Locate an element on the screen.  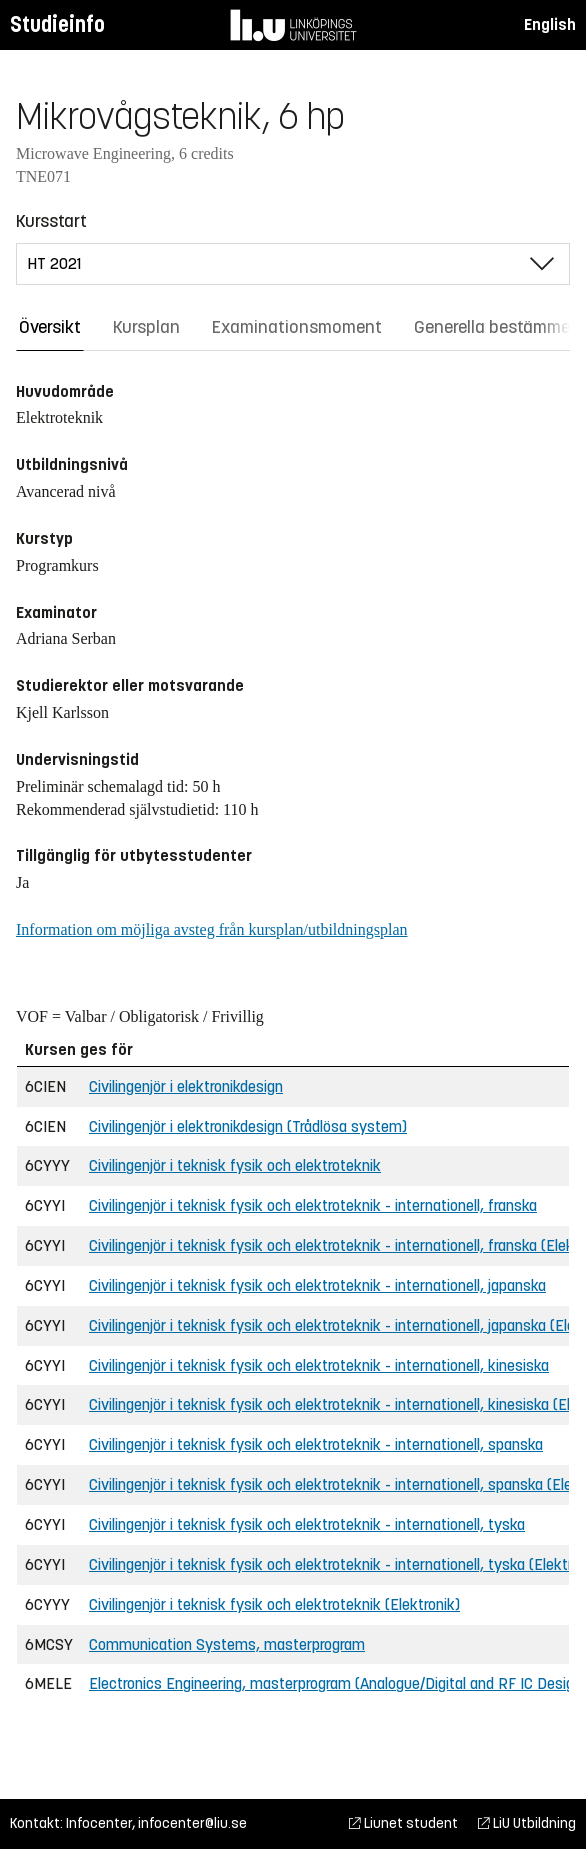
Communication Systems, masterprogram is located at coordinates (227, 1644).